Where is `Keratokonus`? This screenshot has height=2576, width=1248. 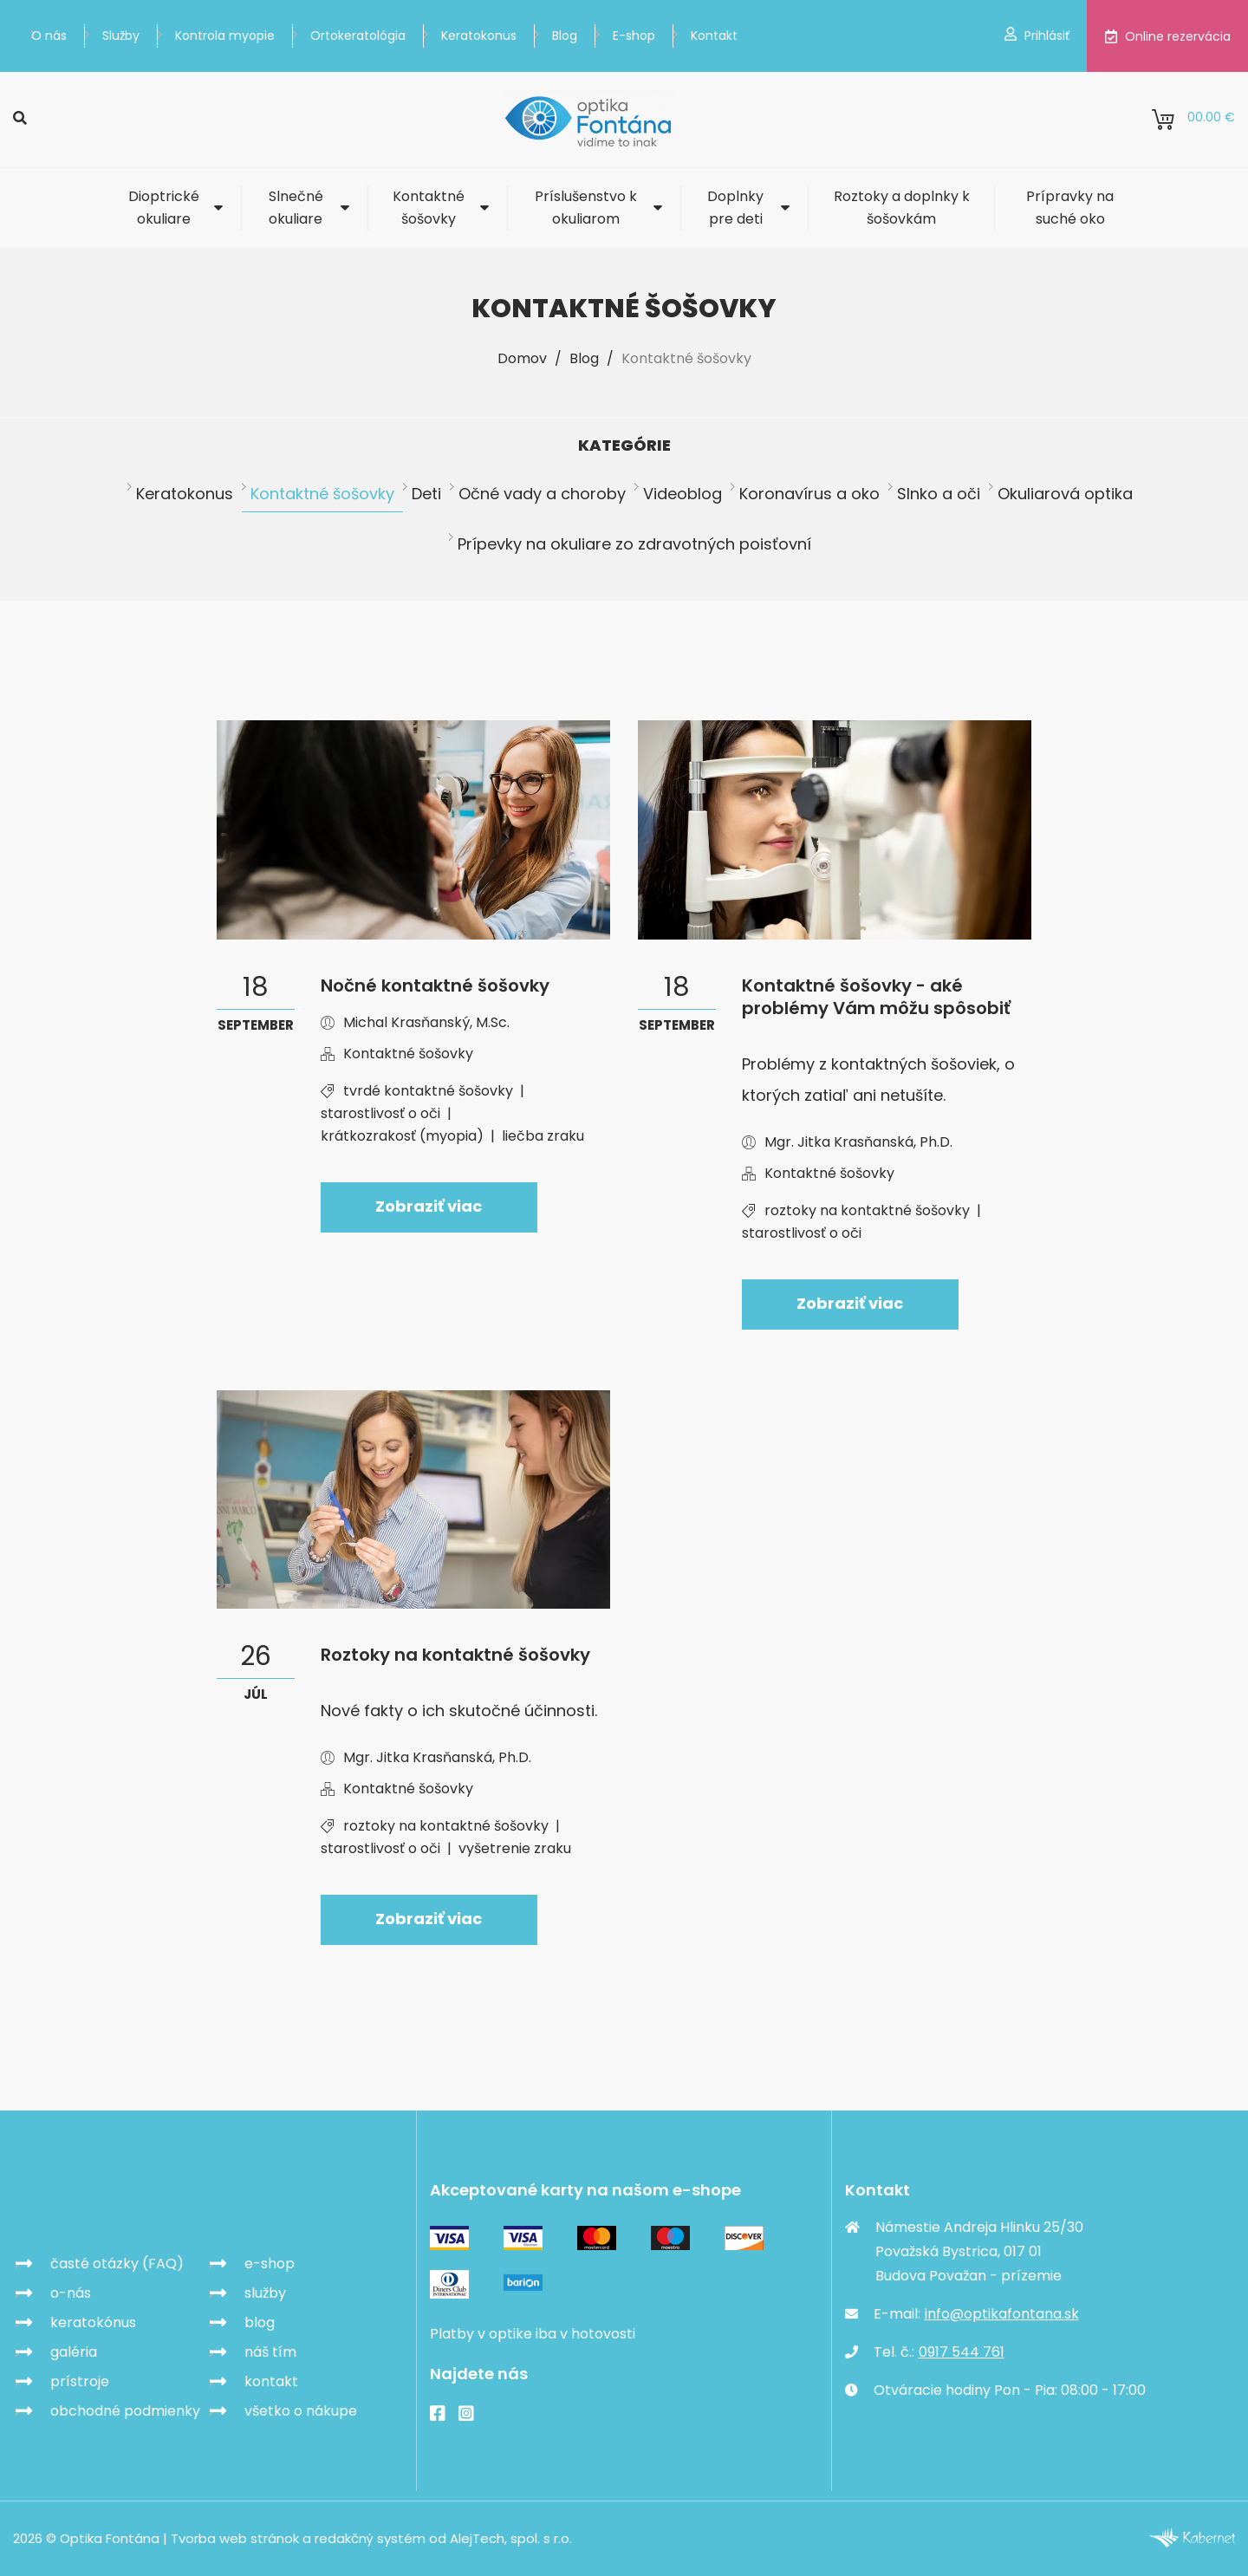 Keratokonus is located at coordinates (479, 35).